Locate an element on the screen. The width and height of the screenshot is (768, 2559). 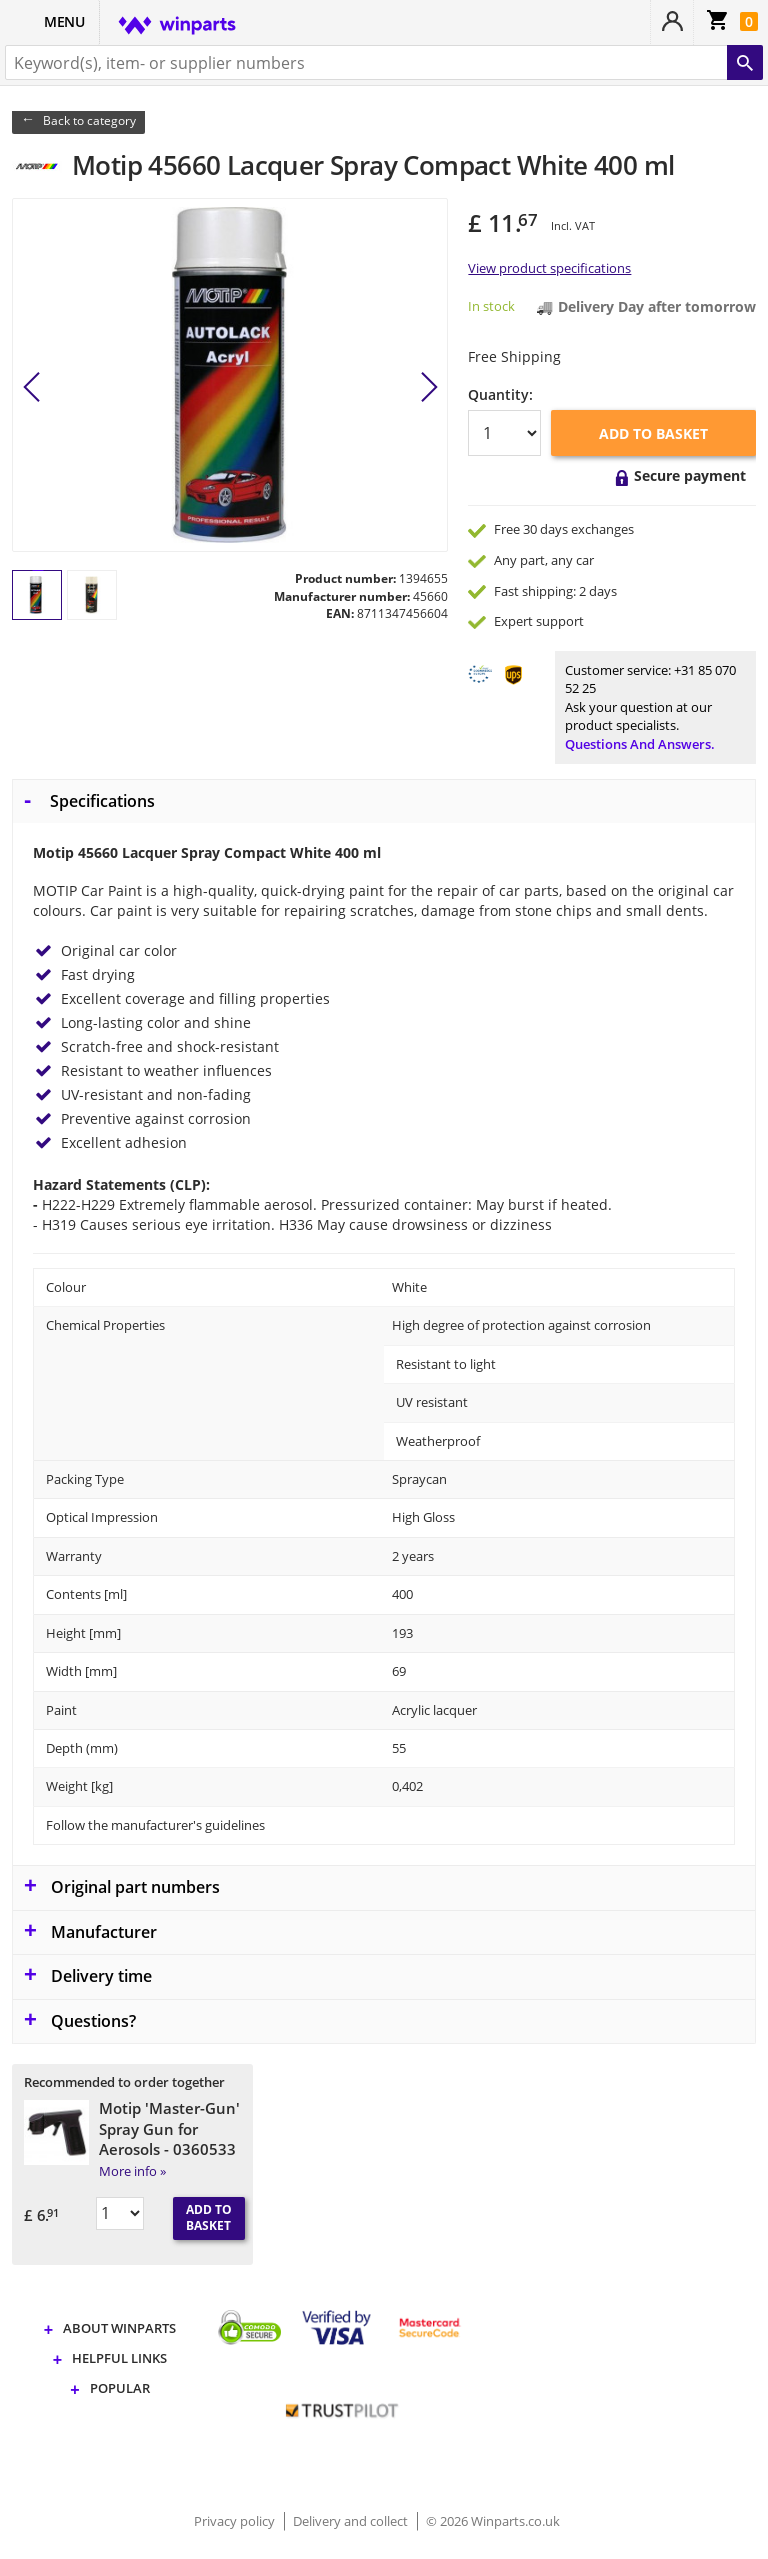
View product specifications is located at coordinates (549, 268).